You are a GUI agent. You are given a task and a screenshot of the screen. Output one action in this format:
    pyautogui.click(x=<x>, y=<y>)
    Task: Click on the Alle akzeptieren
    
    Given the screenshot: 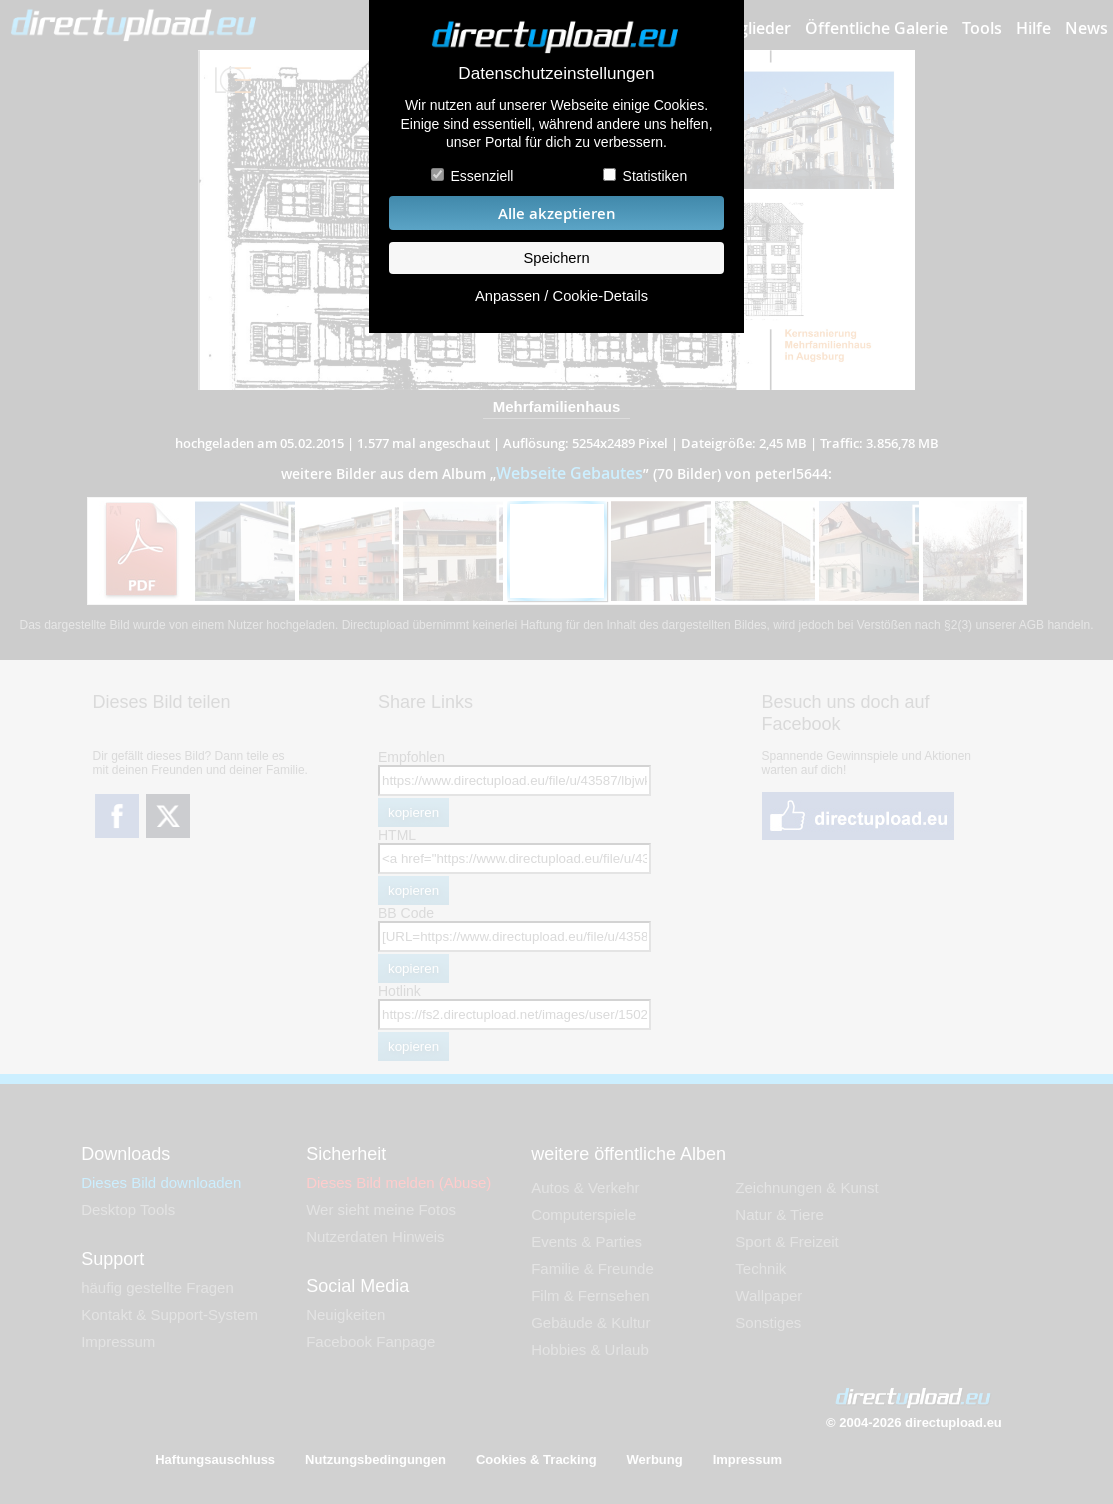 What is the action you would take?
    pyautogui.click(x=557, y=213)
    